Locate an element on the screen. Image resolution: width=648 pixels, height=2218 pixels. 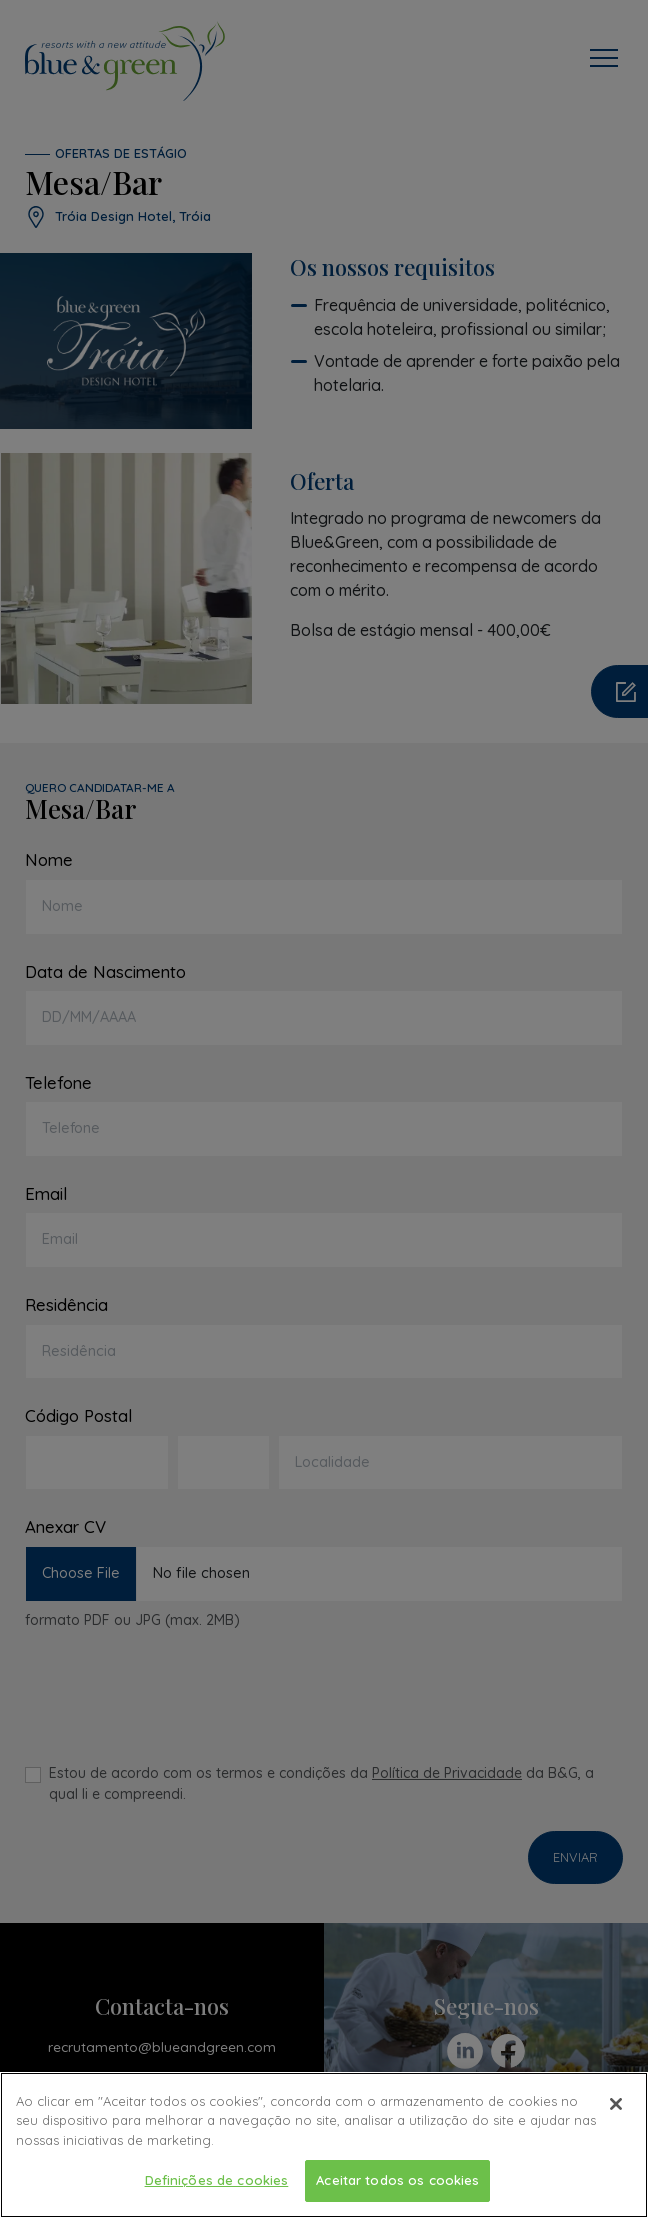
Aceitar todos os cookies is located at coordinates (397, 2180).